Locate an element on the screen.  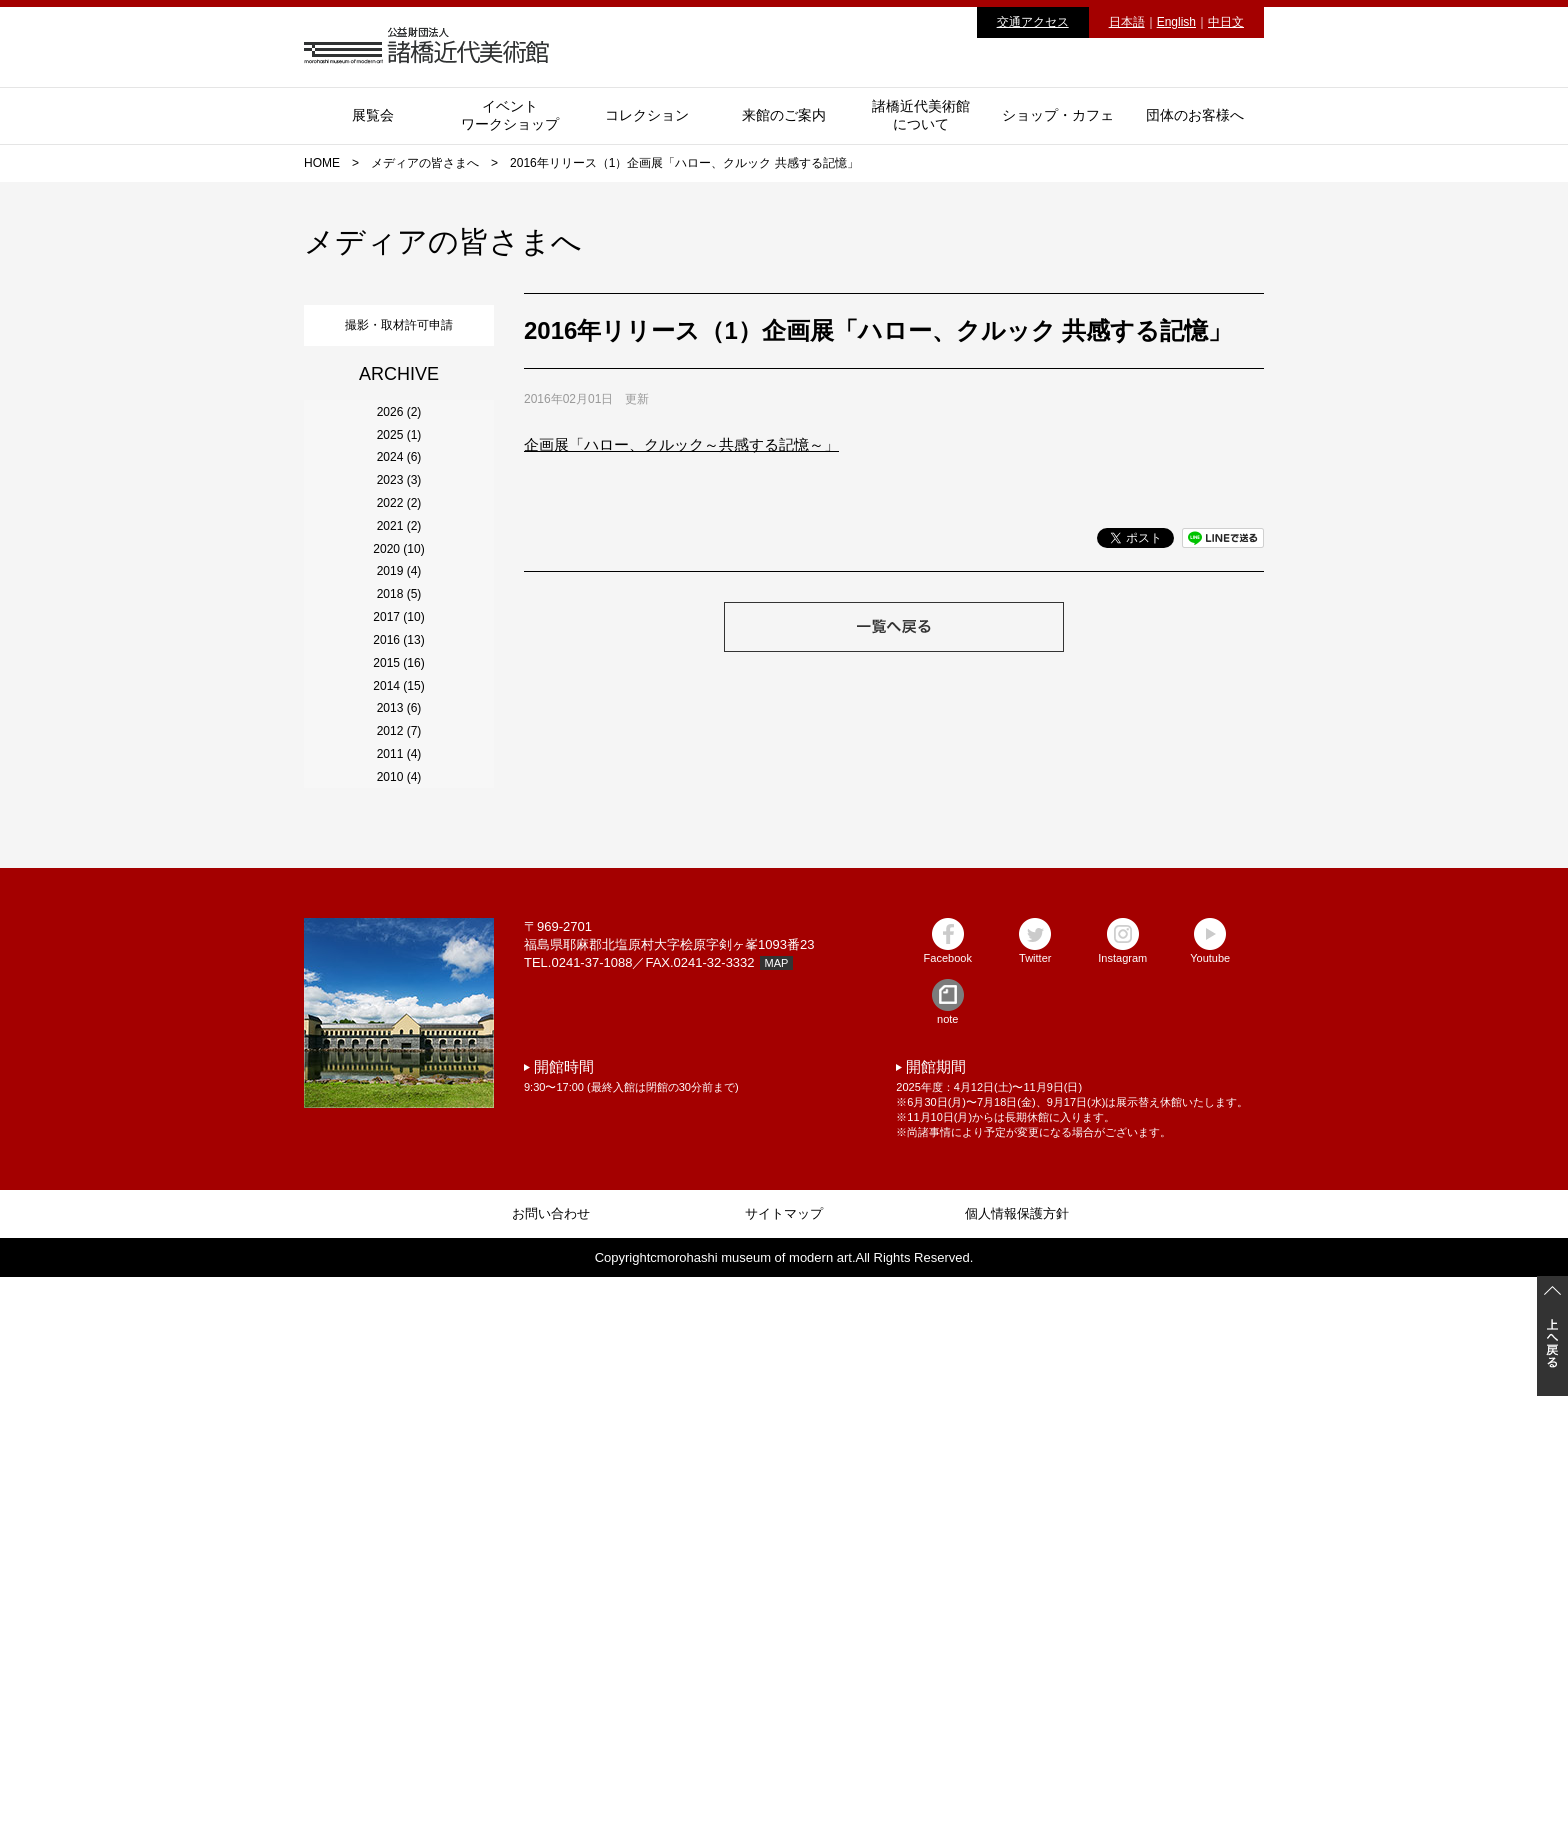
諸橋近代美術館について is located at coordinates (921, 115).